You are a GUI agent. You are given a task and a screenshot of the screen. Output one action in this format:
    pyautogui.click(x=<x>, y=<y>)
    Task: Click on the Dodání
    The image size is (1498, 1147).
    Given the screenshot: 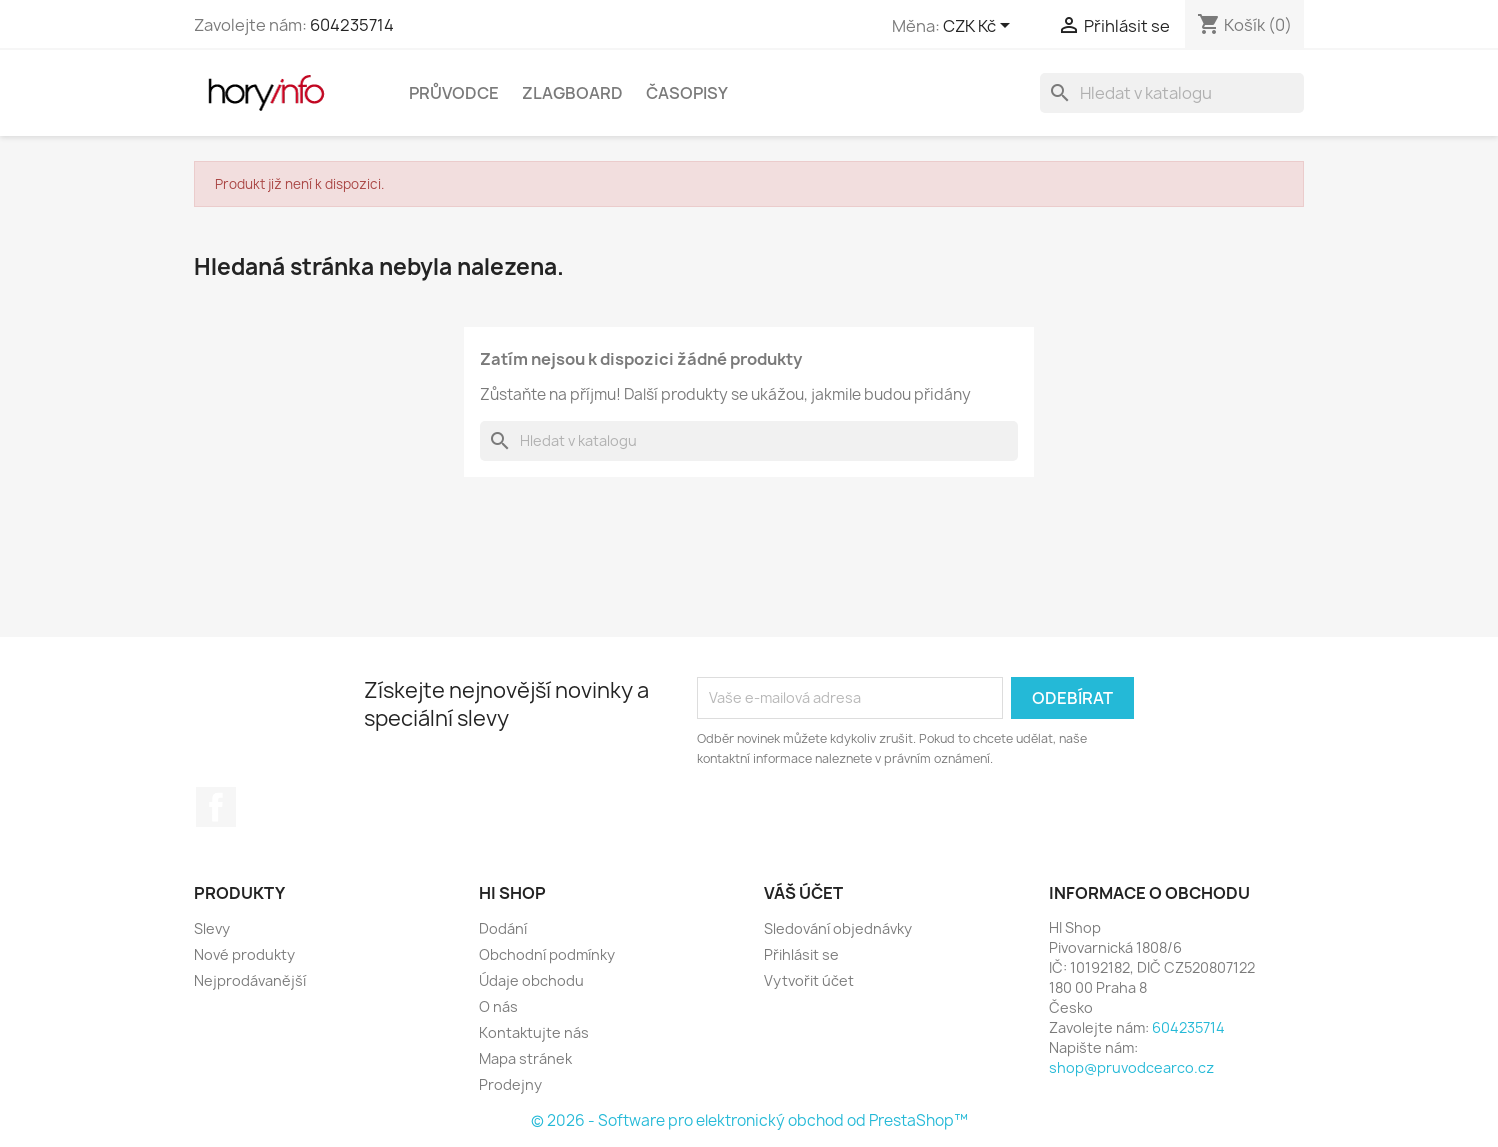 What is the action you would take?
    pyautogui.click(x=503, y=928)
    